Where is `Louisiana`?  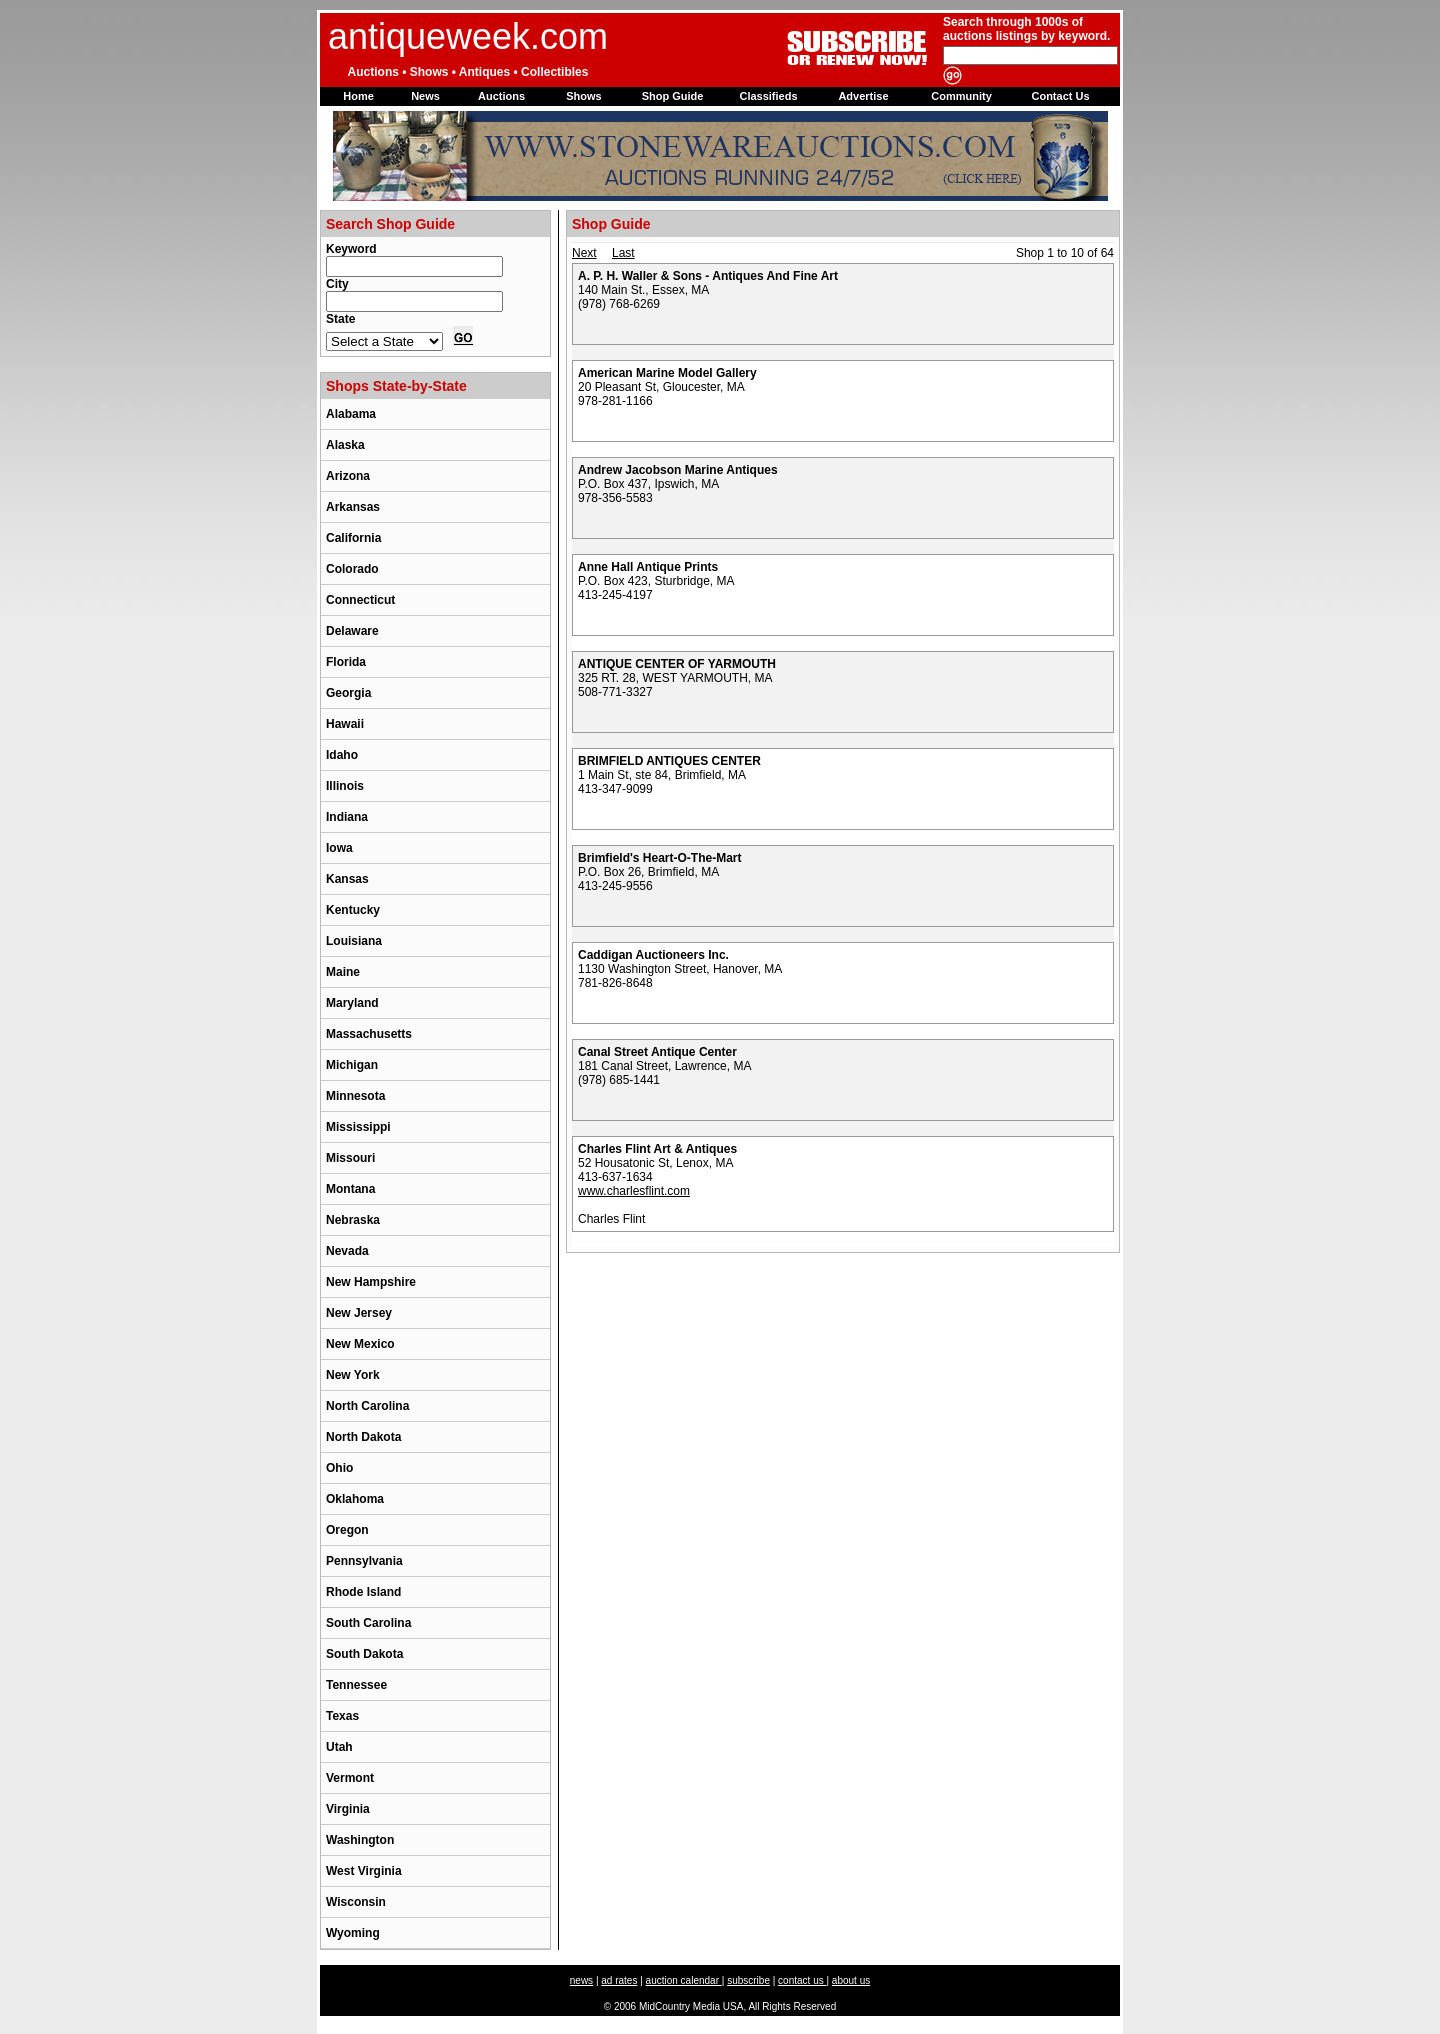 Louisiana is located at coordinates (354, 941).